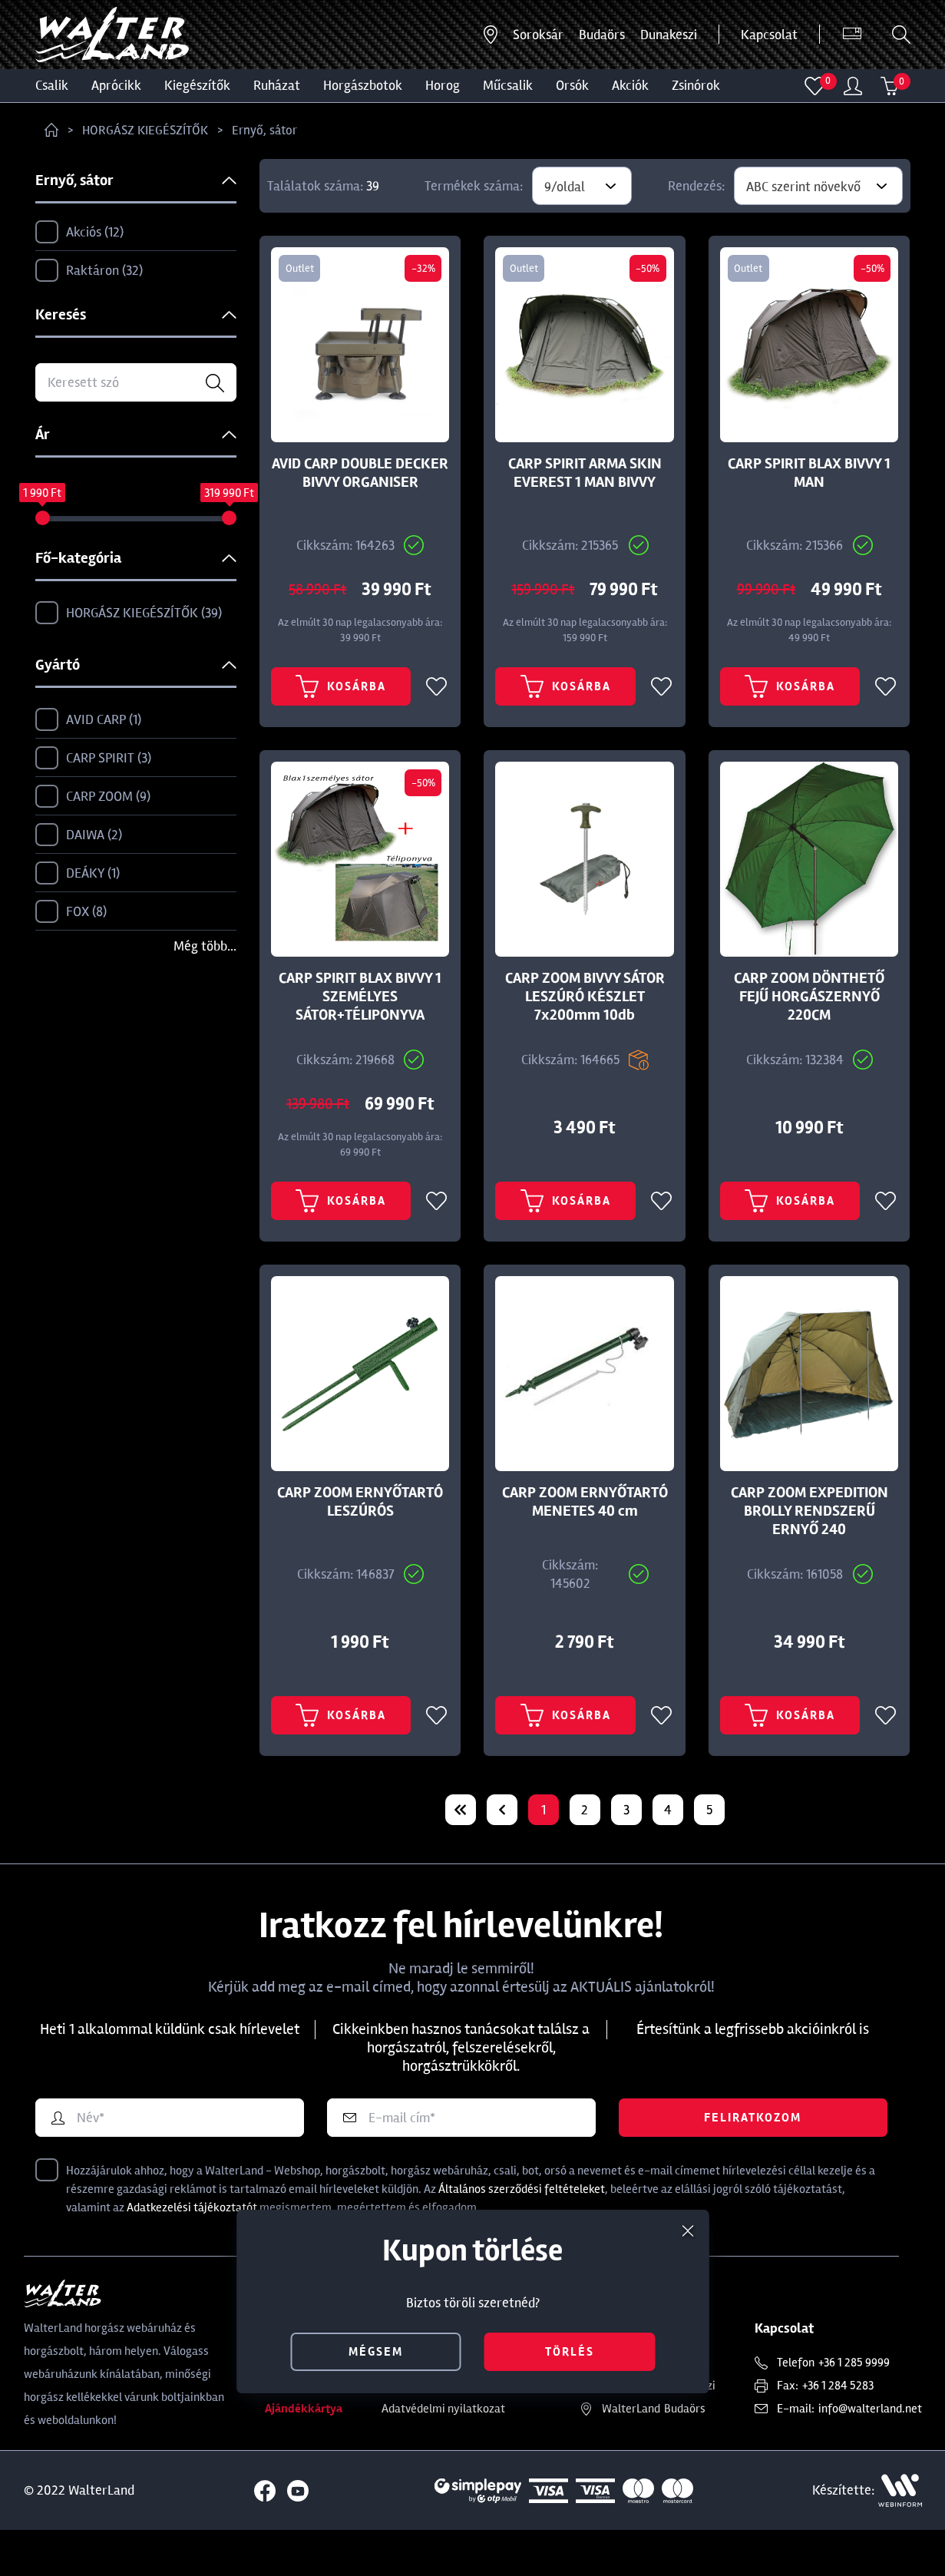  Describe the element at coordinates (51, 85) in the screenshot. I see `CSALIK` at that location.